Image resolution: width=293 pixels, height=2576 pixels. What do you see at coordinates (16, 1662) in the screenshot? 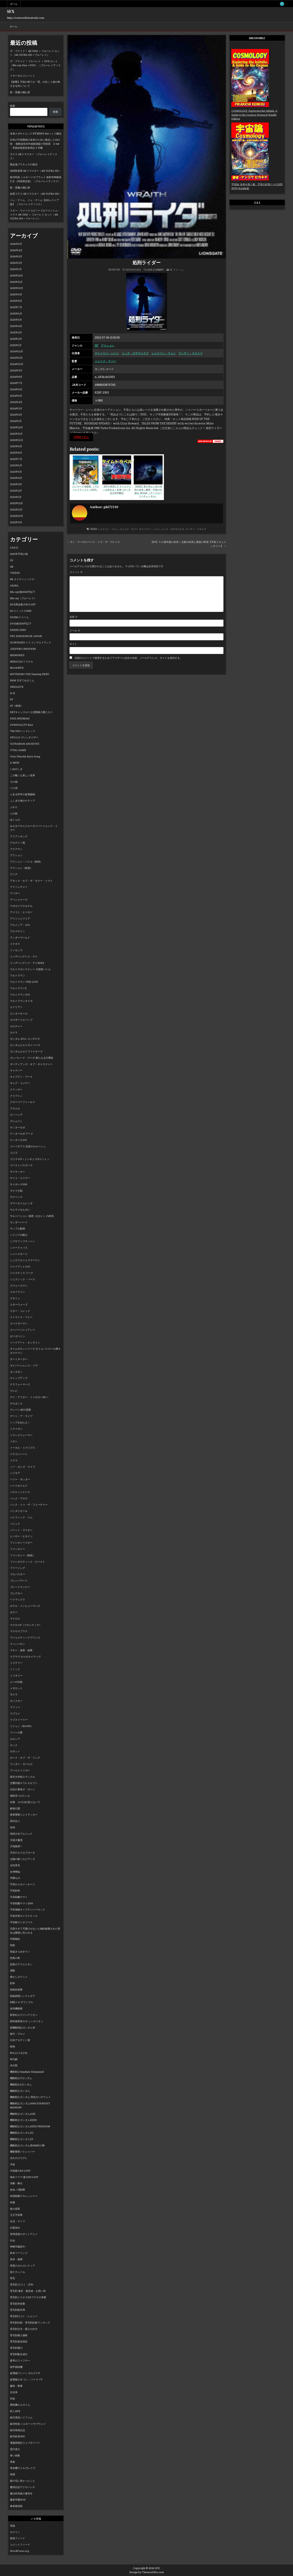
I see `ミステリー` at bounding box center [16, 1662].